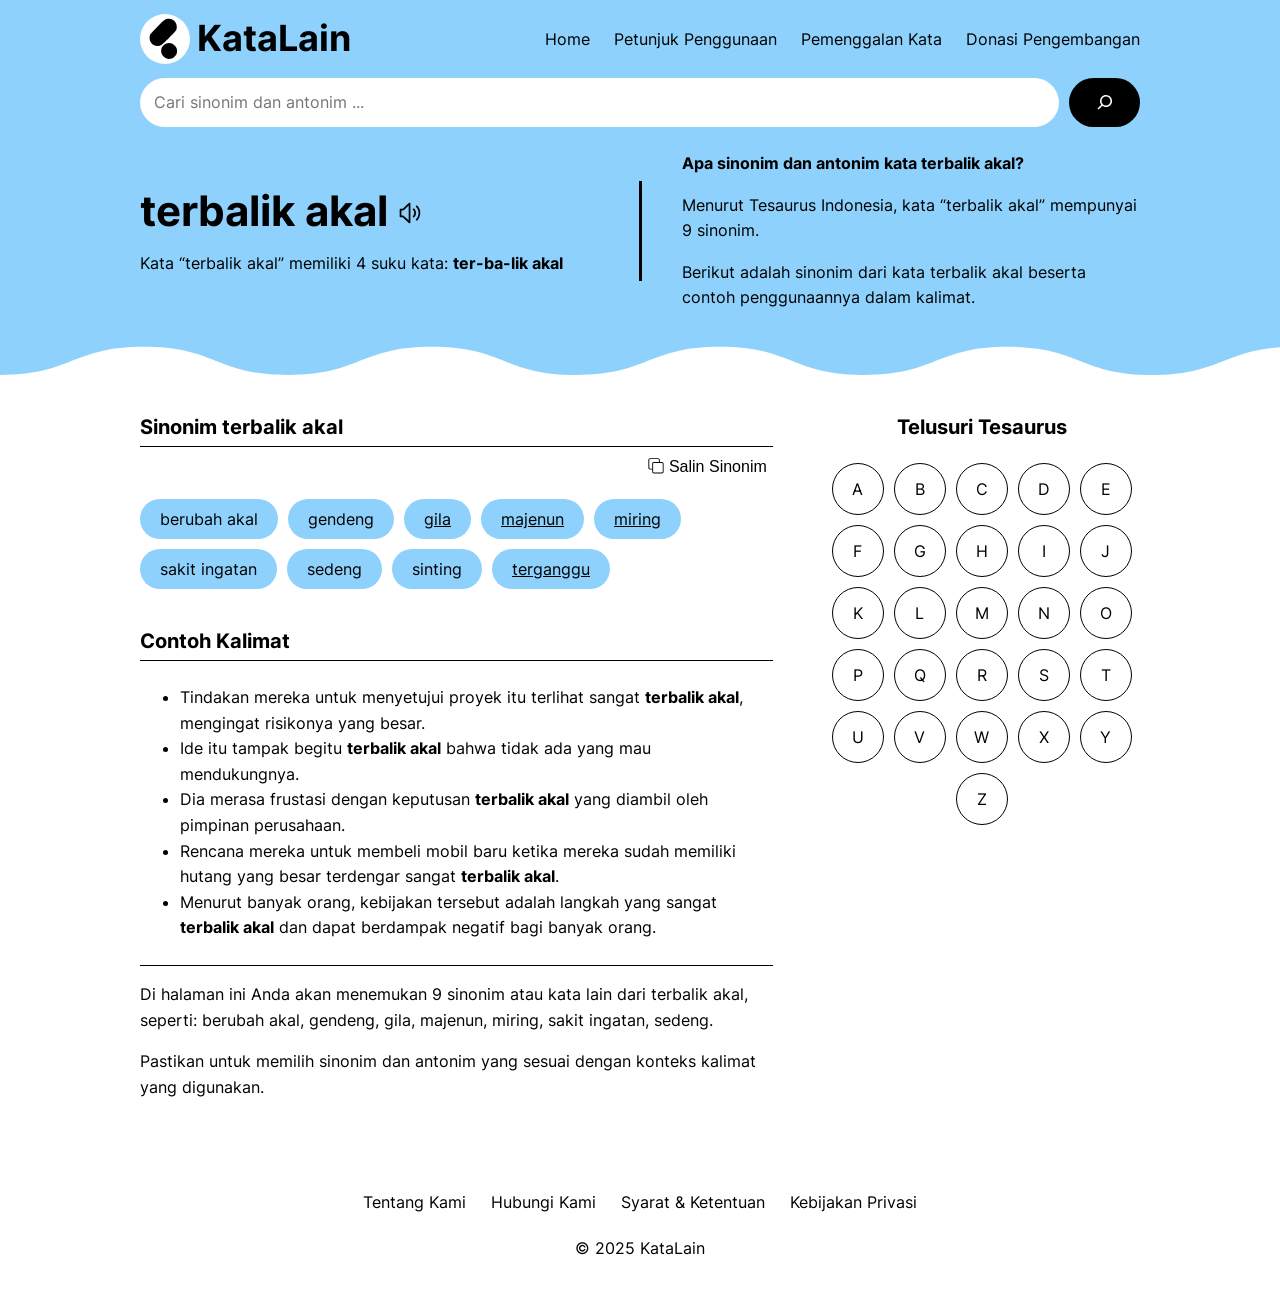  I want to click on Kebijakan Privasi, so click(853, 1202).